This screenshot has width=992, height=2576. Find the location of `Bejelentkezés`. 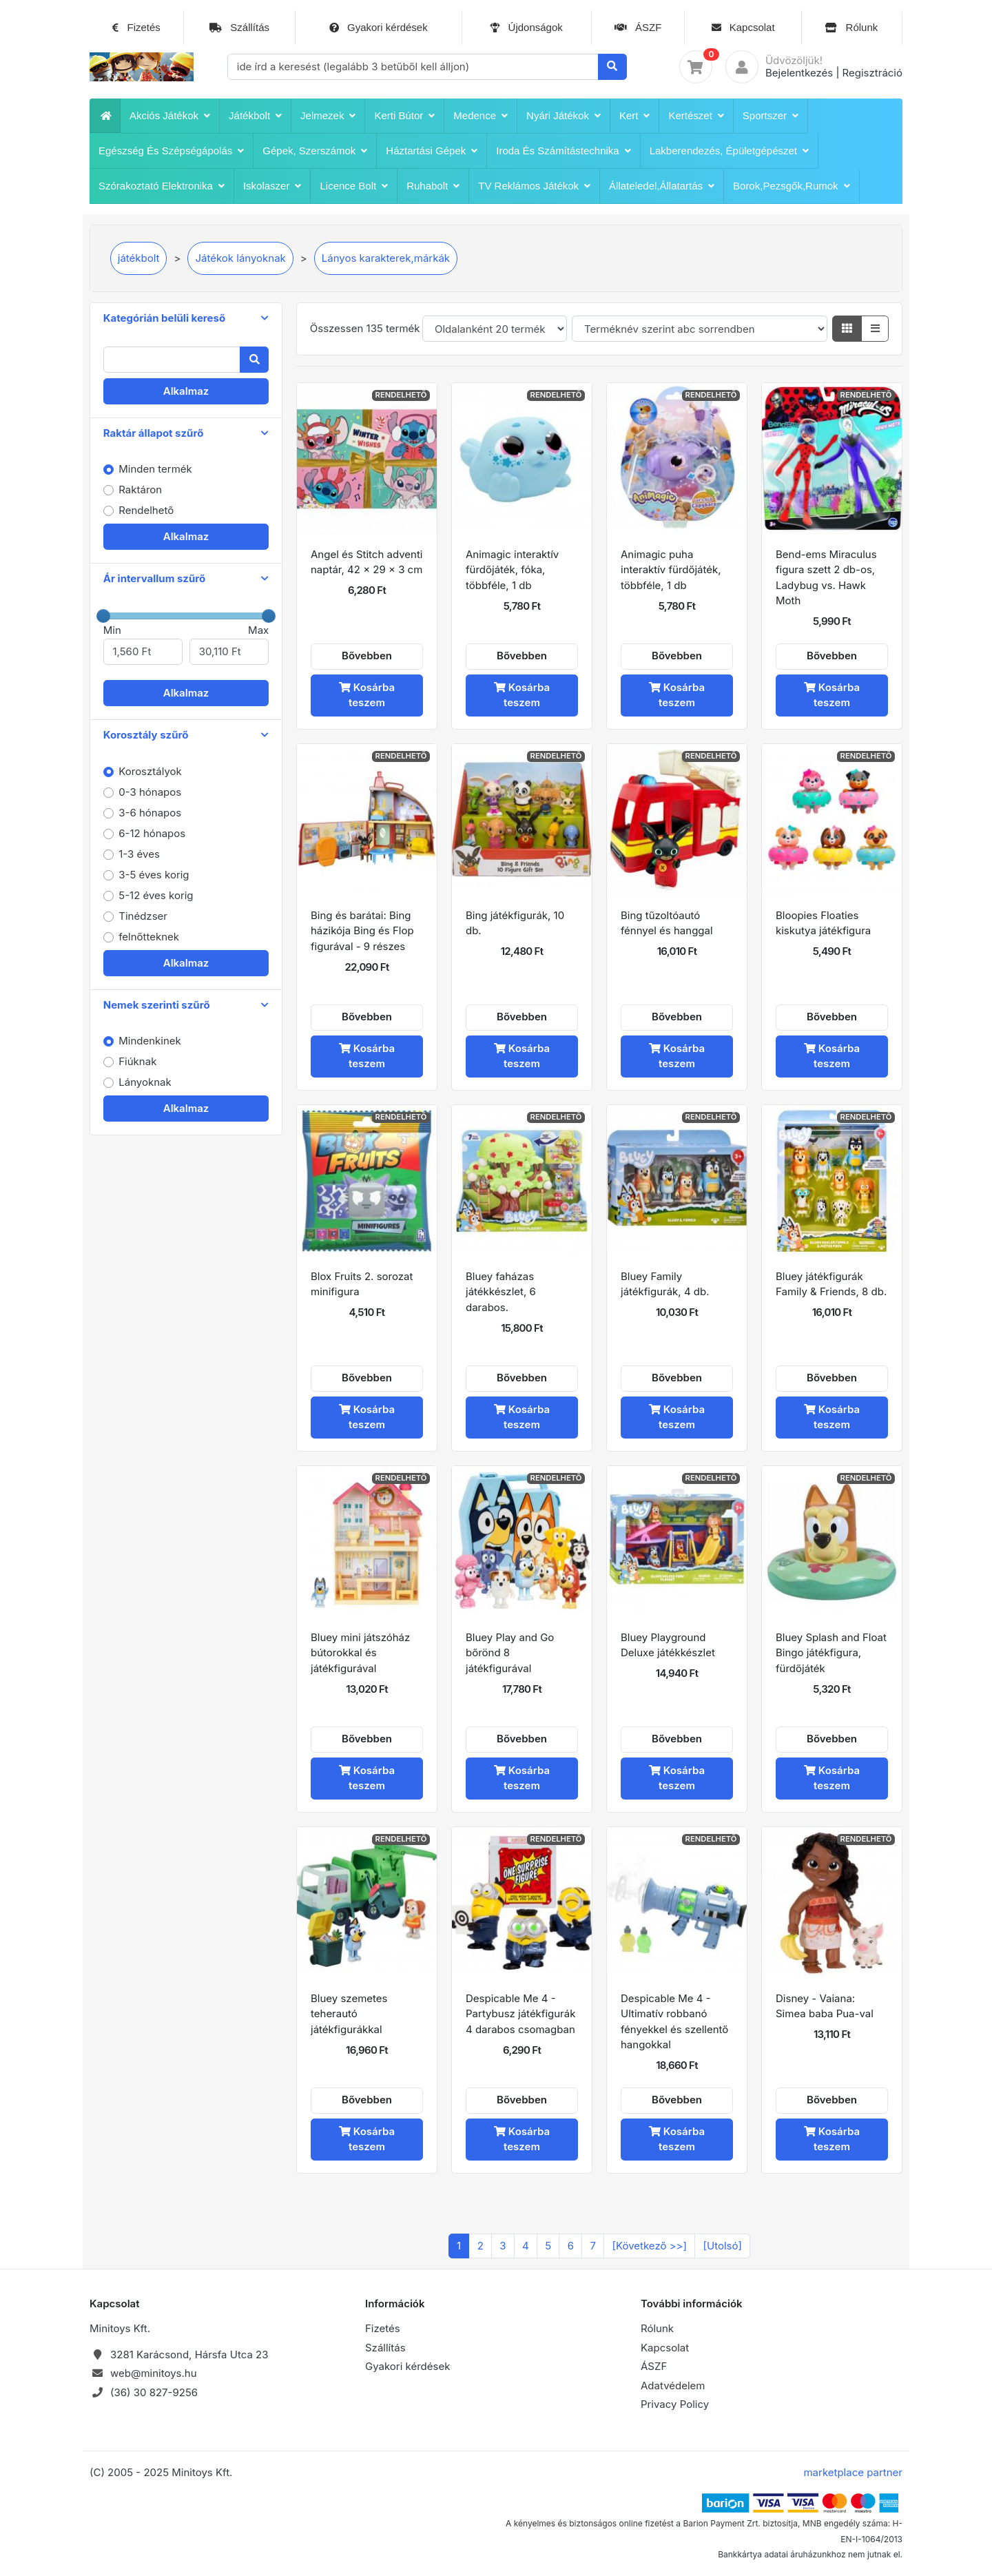

Bejelentkezés is located at coordinates (799, 72).